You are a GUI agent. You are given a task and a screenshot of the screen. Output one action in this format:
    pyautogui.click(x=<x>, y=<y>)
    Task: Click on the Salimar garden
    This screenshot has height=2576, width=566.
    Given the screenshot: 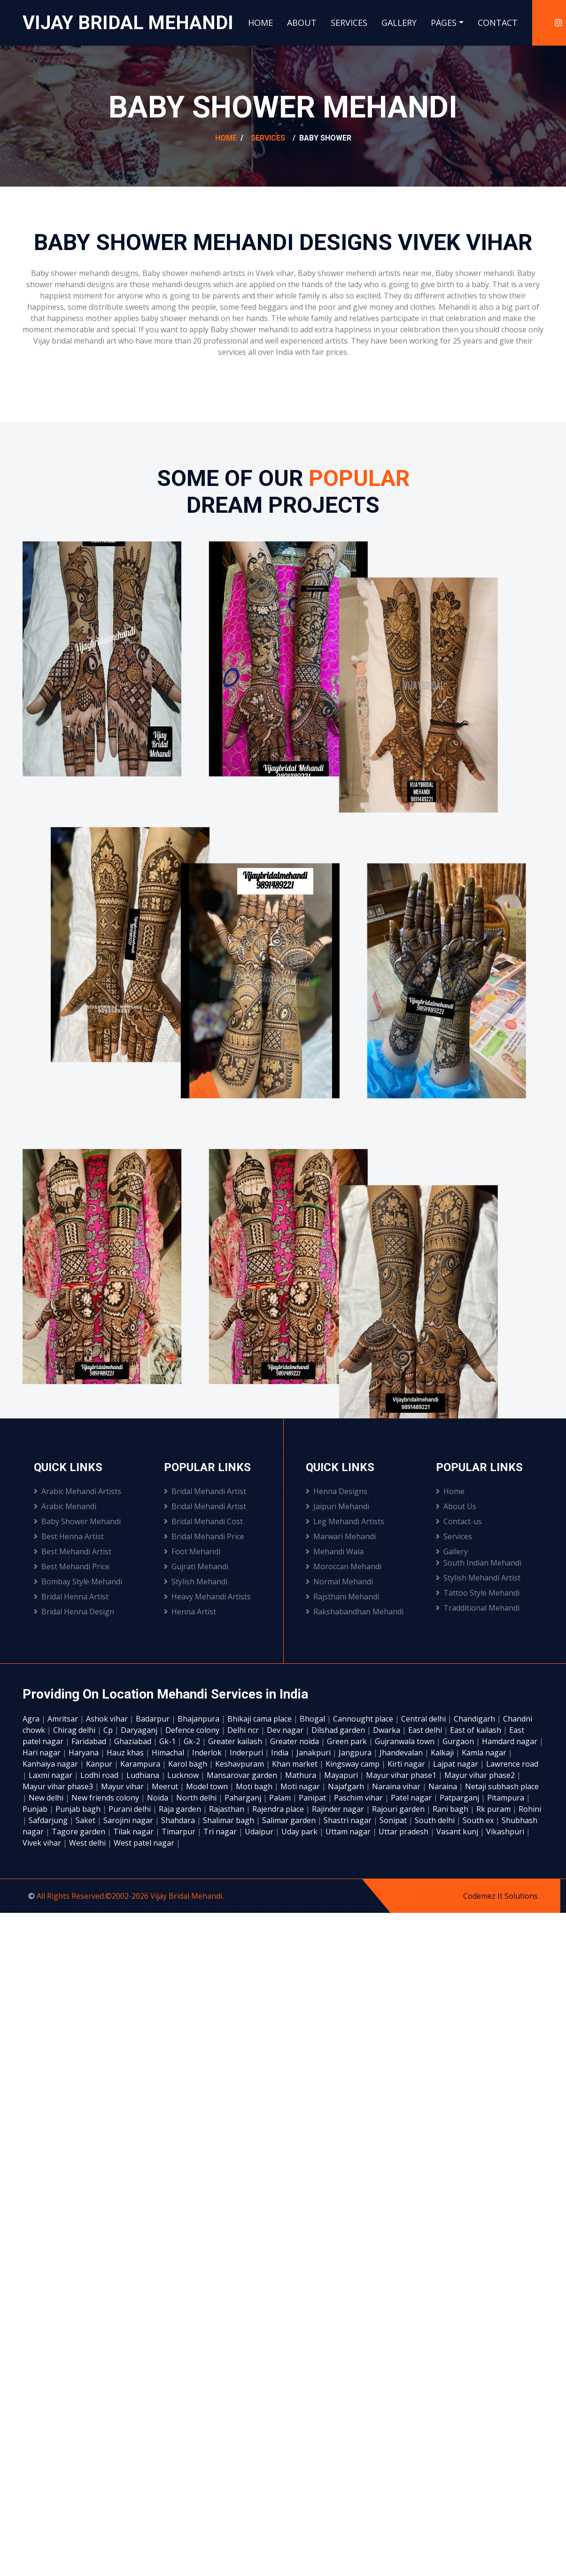 What is the action you would take?
    pyautogui.click(x=290, y=1820)
    